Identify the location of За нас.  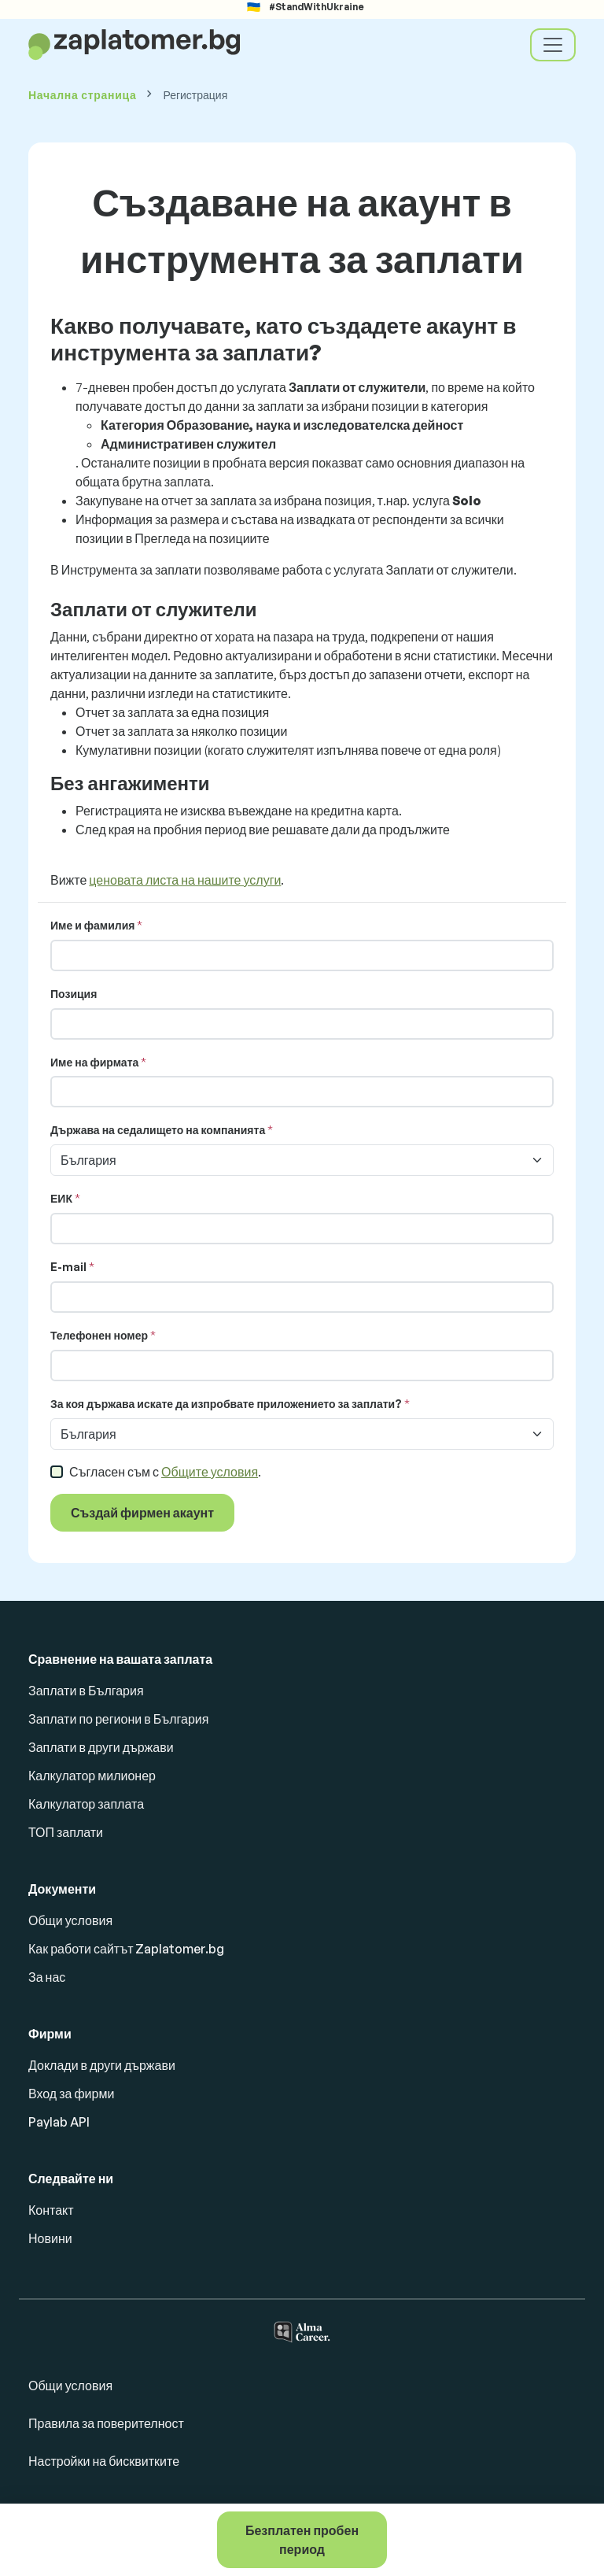
(46, 1977).